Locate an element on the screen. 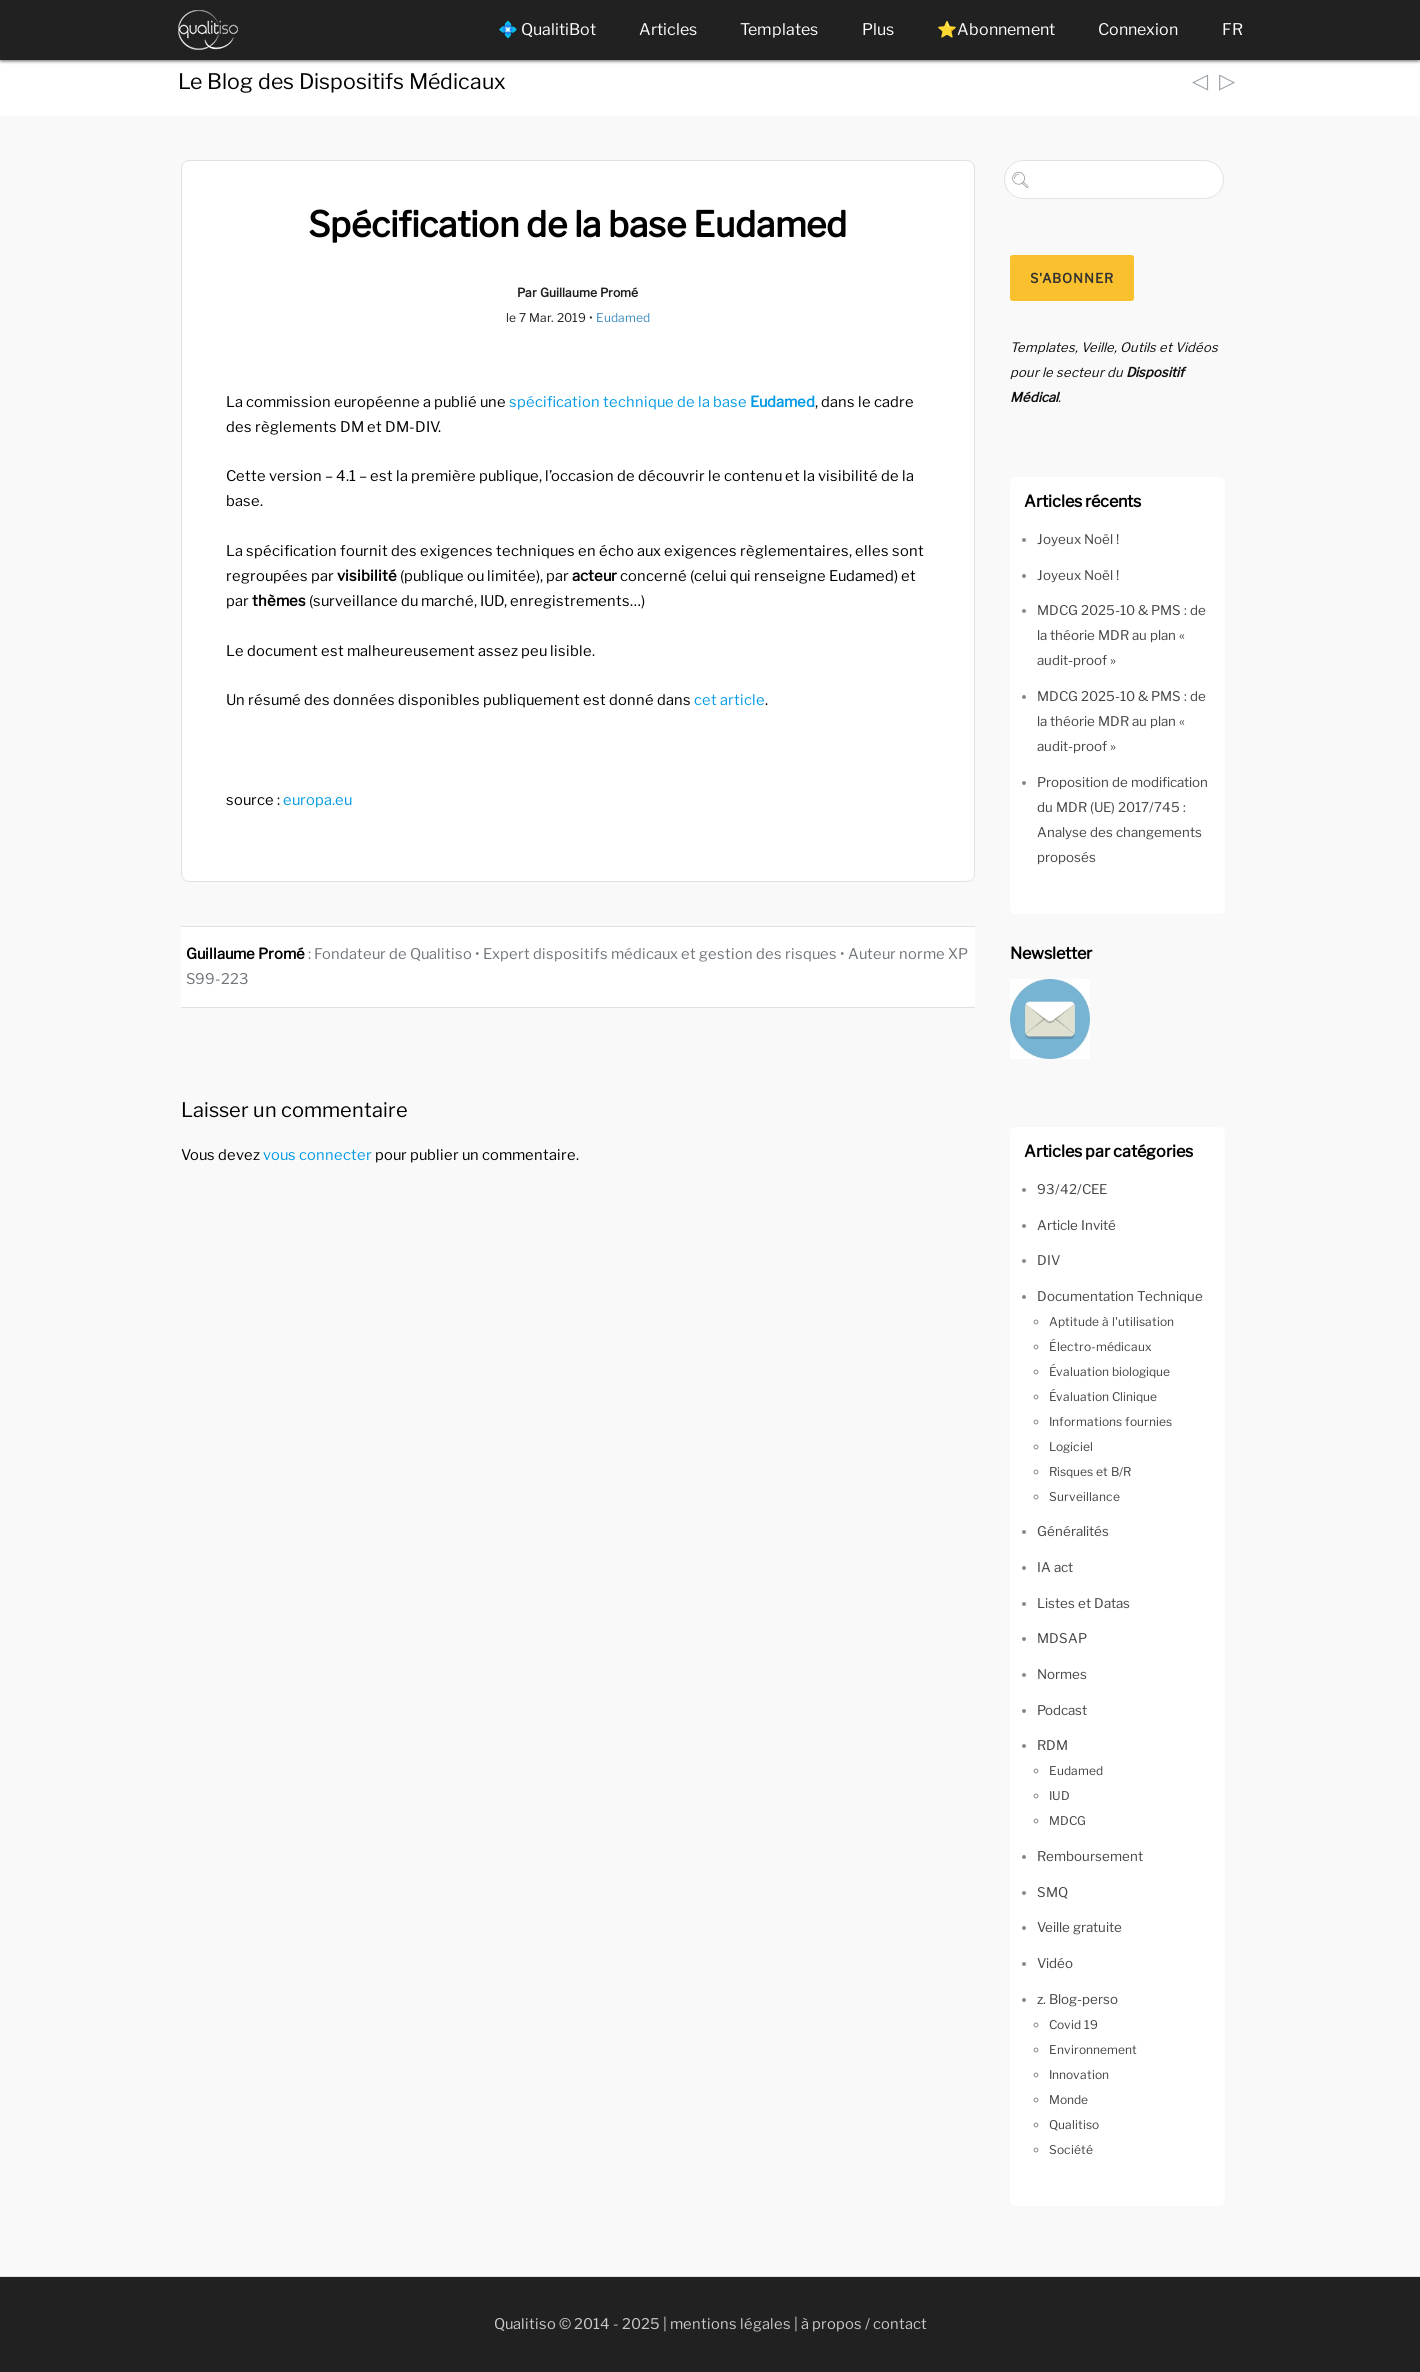 The height and width of the screenshot is (2372, 1420). à propos / contact is located at coordinates (864, 2324).